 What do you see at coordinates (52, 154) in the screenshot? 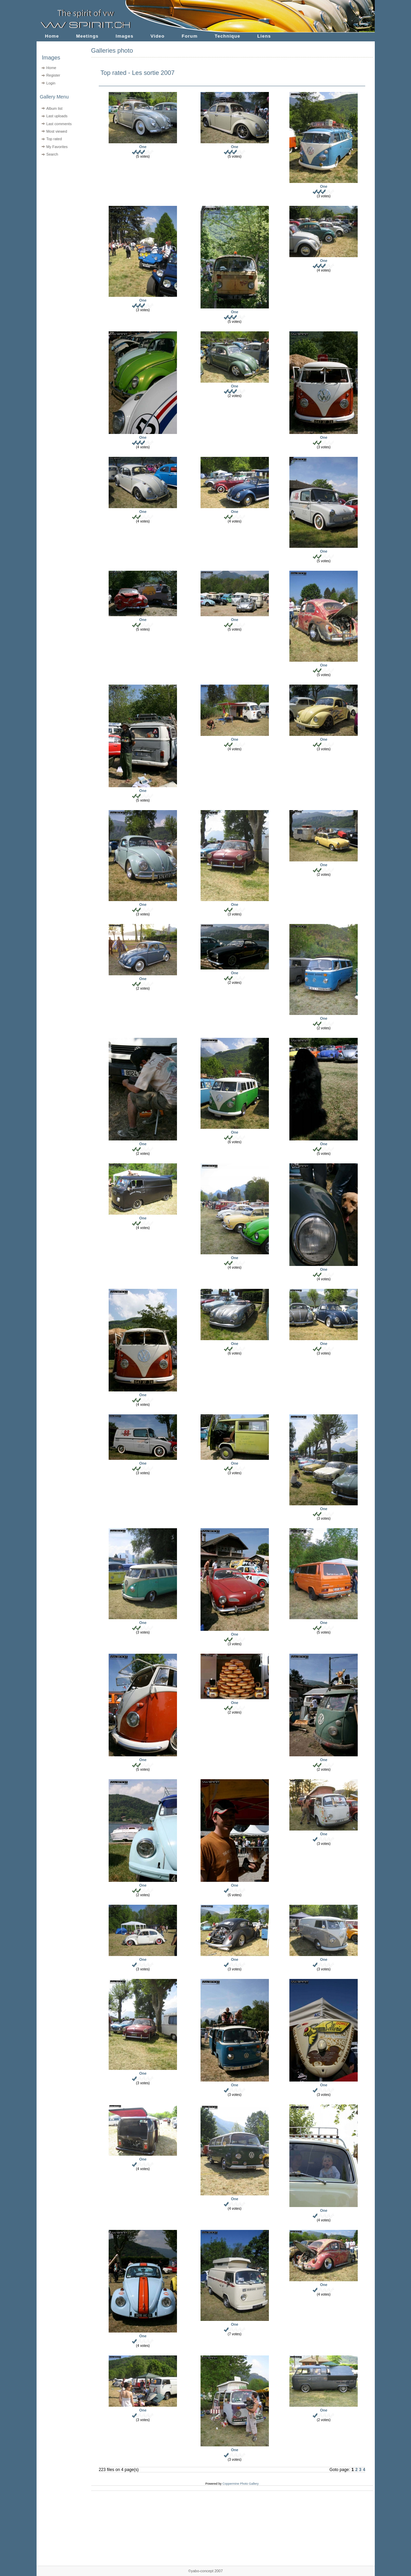
I see `Search` at bounding box center [52, 154].